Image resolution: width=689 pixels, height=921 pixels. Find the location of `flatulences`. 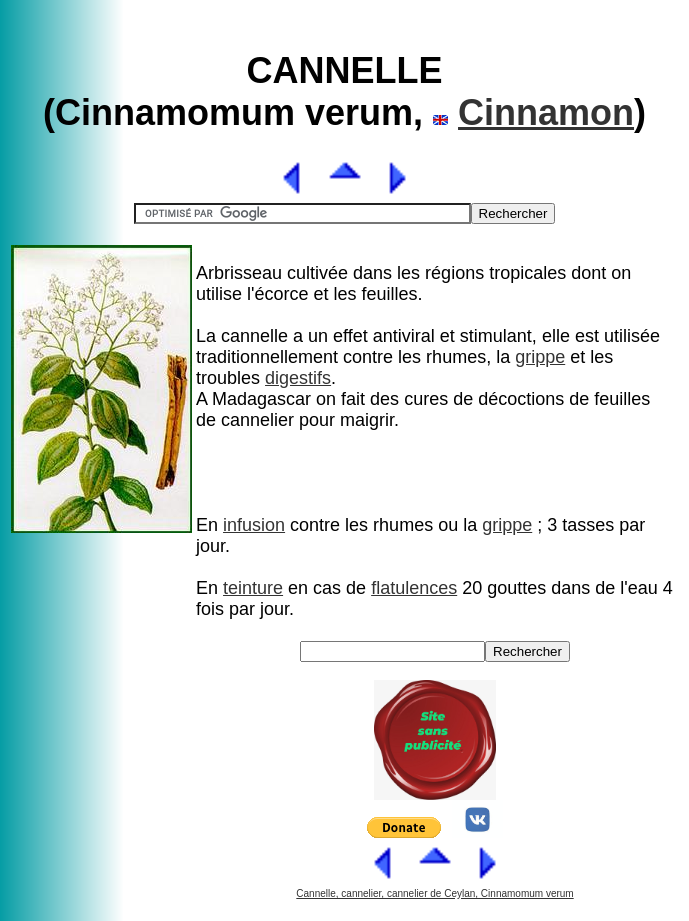

flatulences is located at coordinates (414, 588).